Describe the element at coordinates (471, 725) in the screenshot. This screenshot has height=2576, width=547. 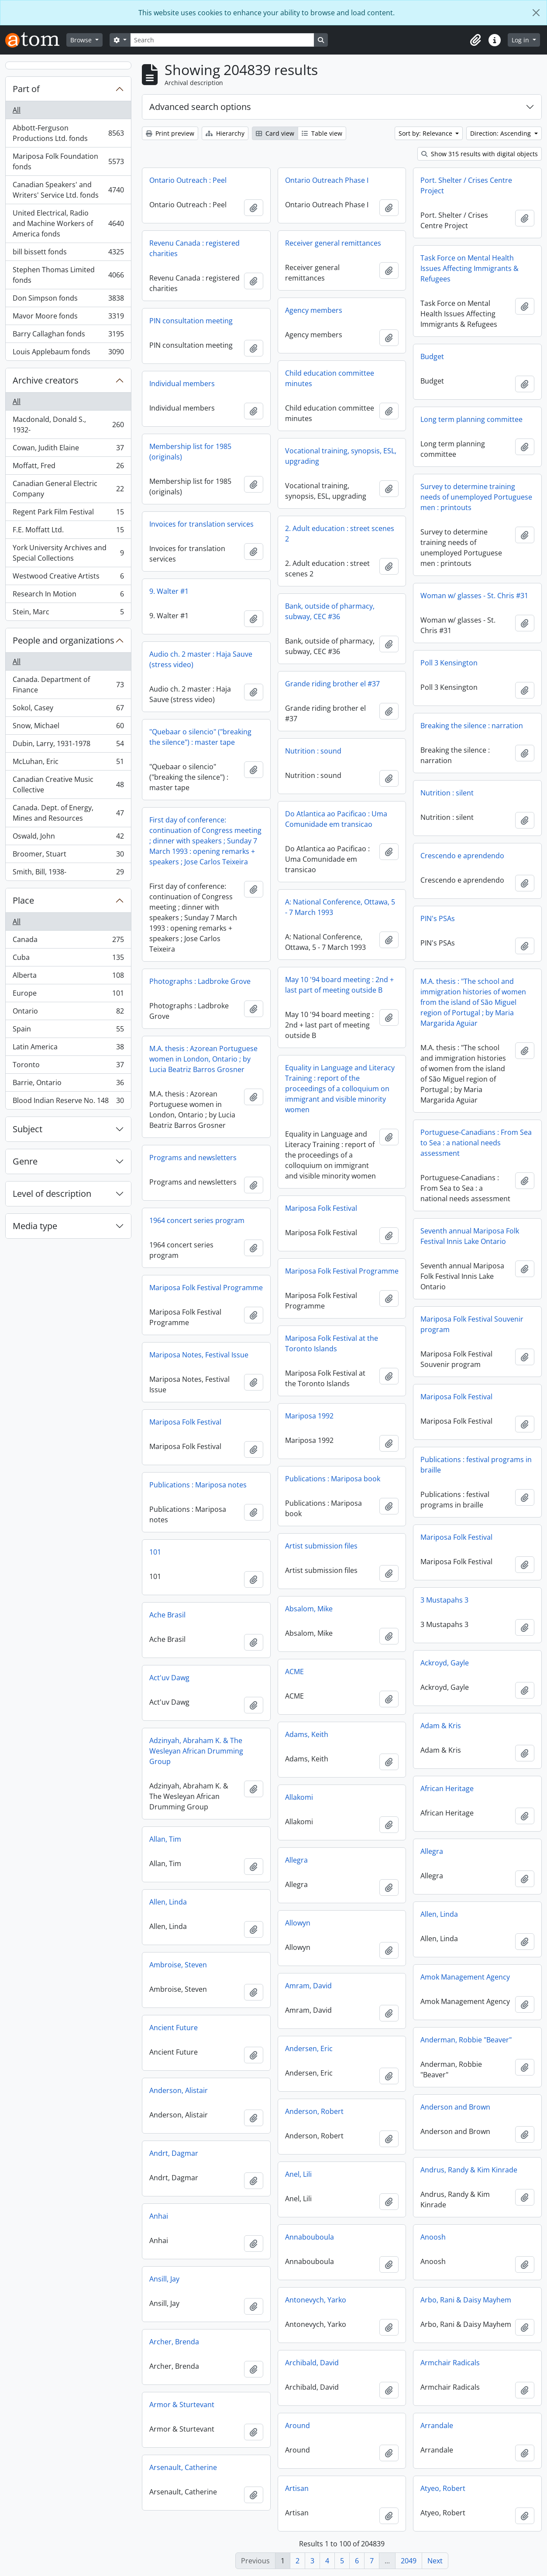
I see `Breaking the silence : narration` at that location.